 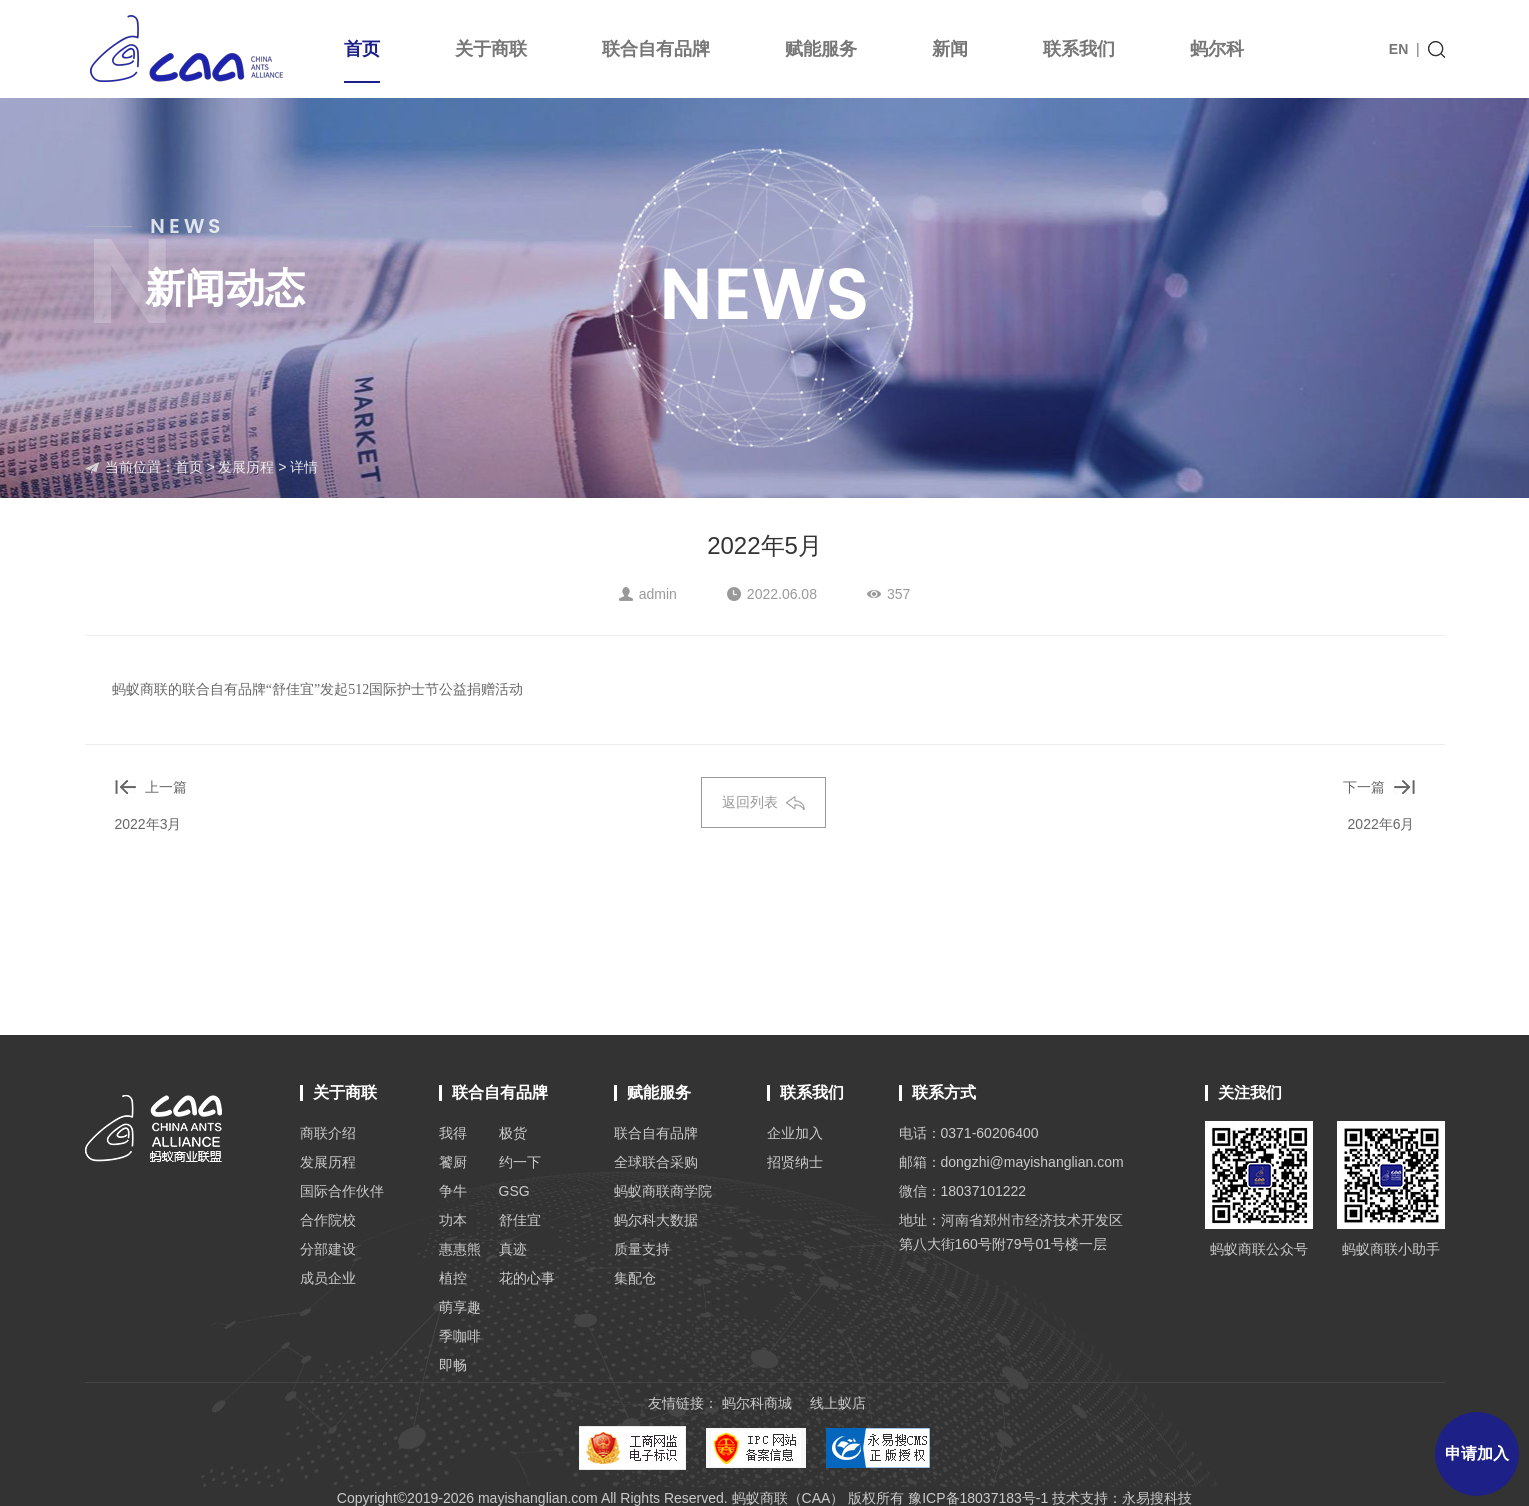 What do you see at coordinates (757, 1403) in the screenshot?
I see `蚂尔科商城` at bounding box center [757, 1403].